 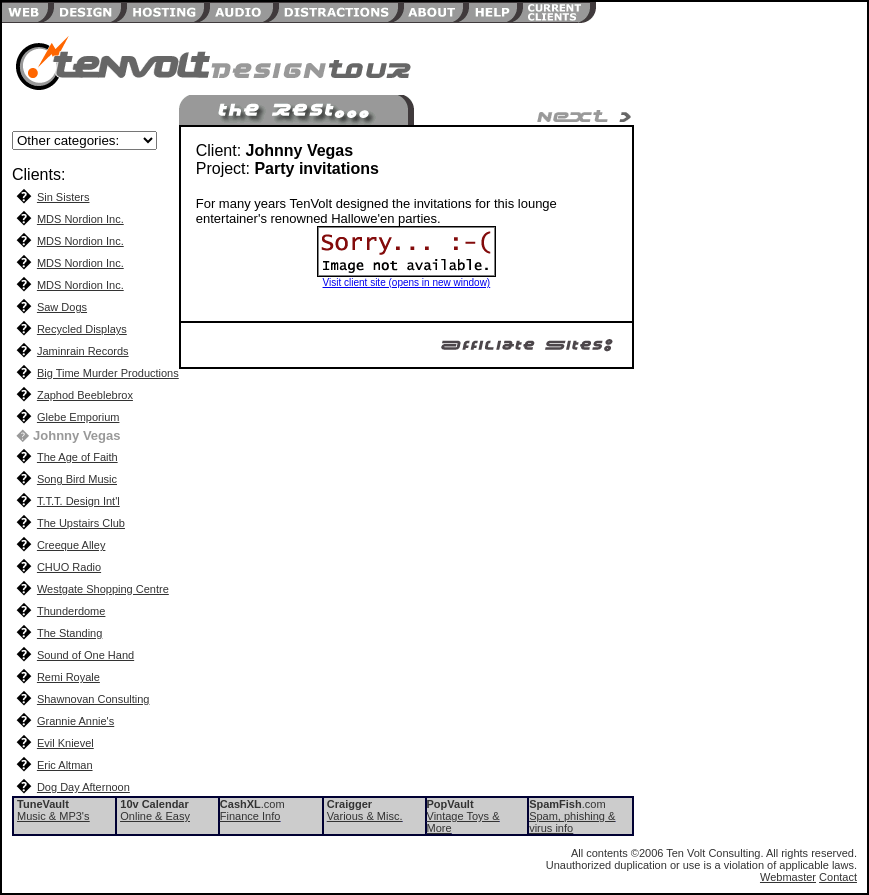 What do you see at coordinates (77, 457) in the screenshot?
I see `The Age of Faith` at bounding box center [77, 457].